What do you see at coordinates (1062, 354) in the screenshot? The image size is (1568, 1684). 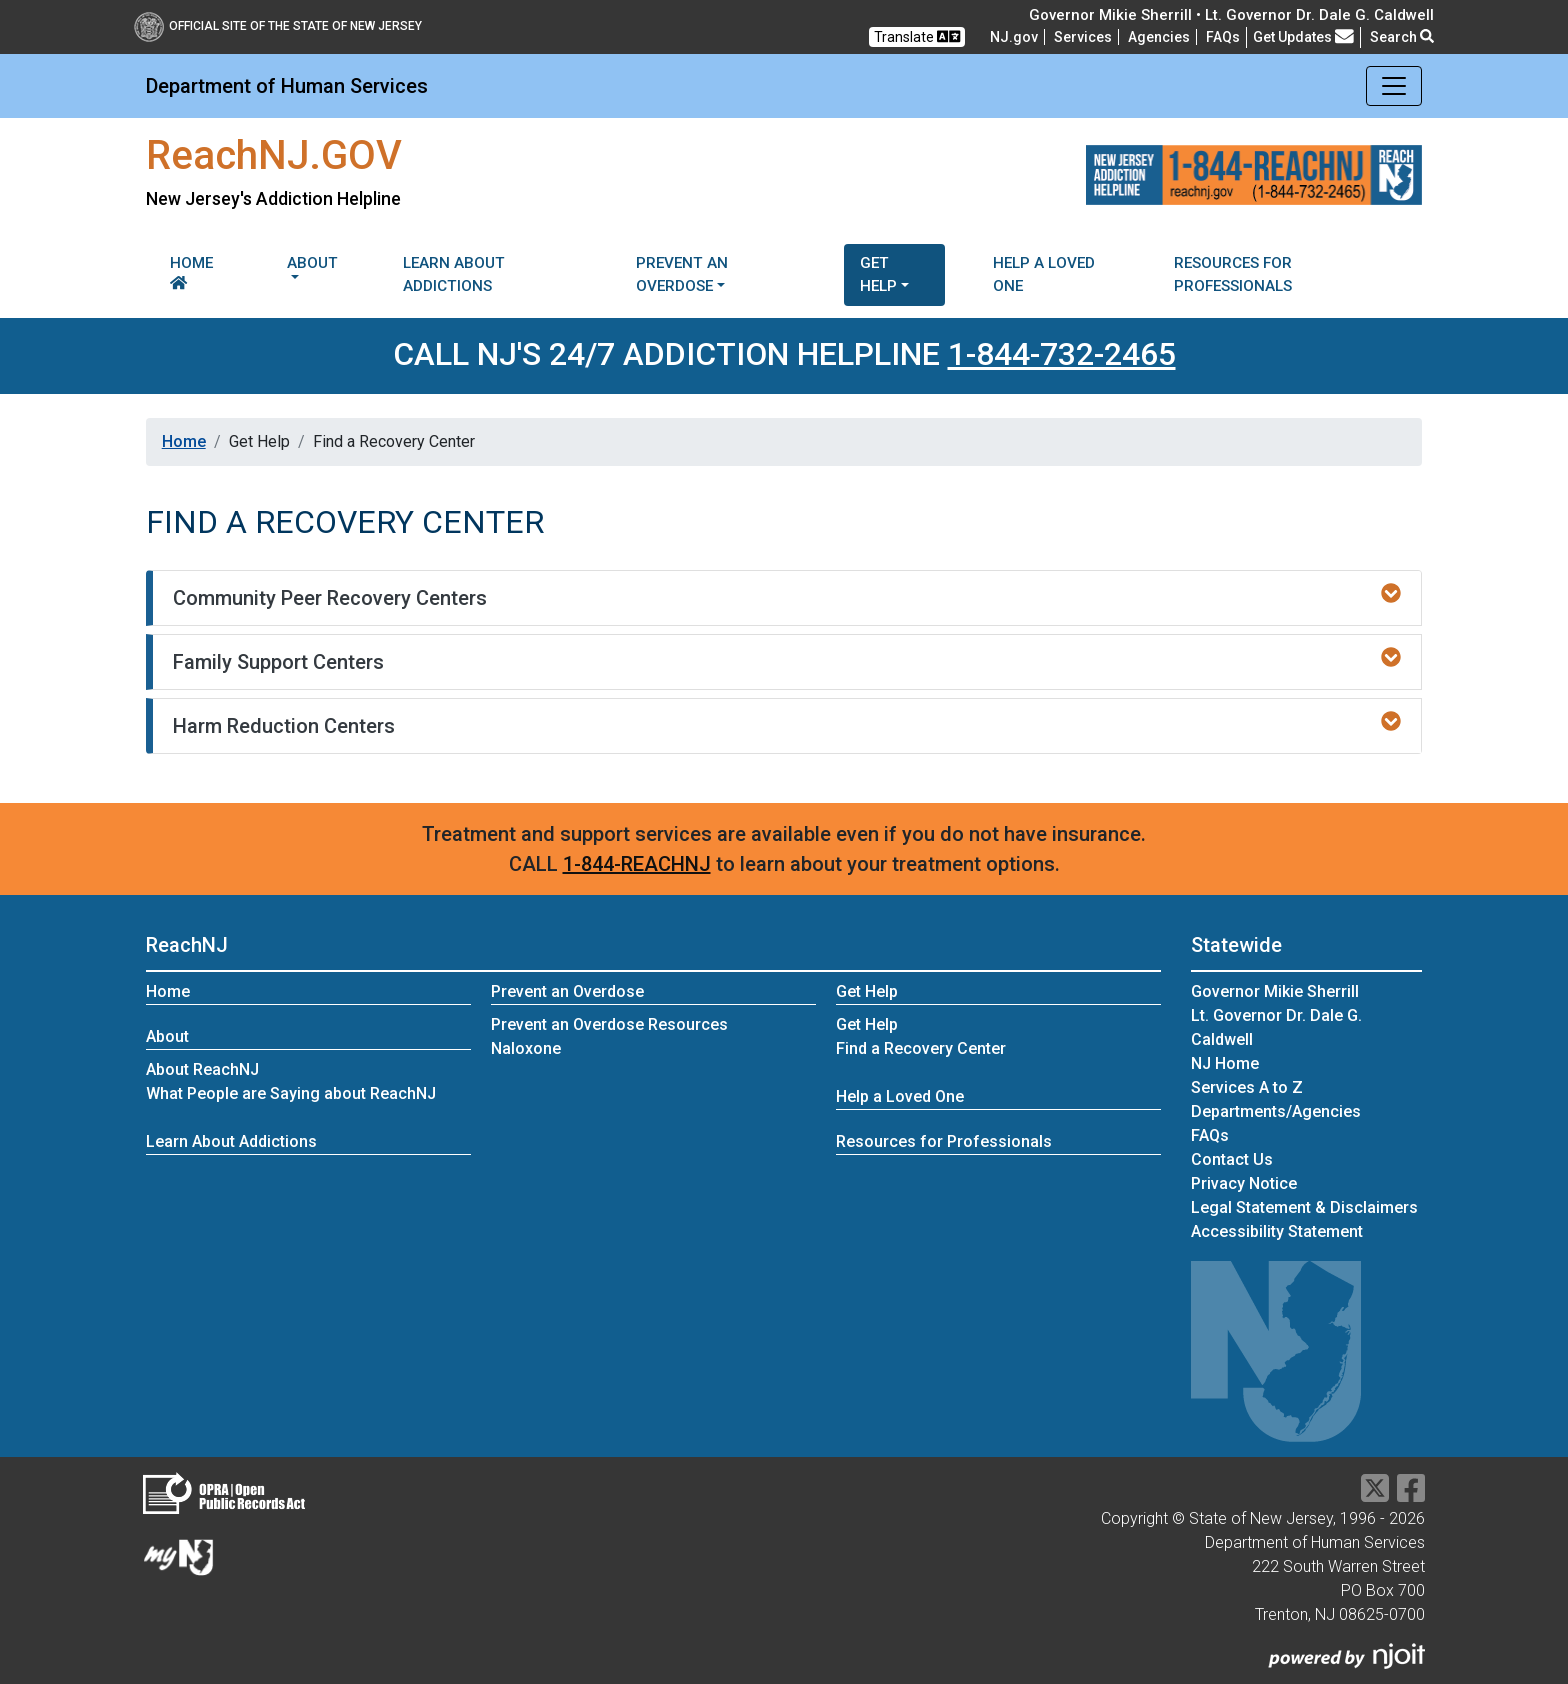 I see `1-844-732-2465` at bounding box center [1062, 354].